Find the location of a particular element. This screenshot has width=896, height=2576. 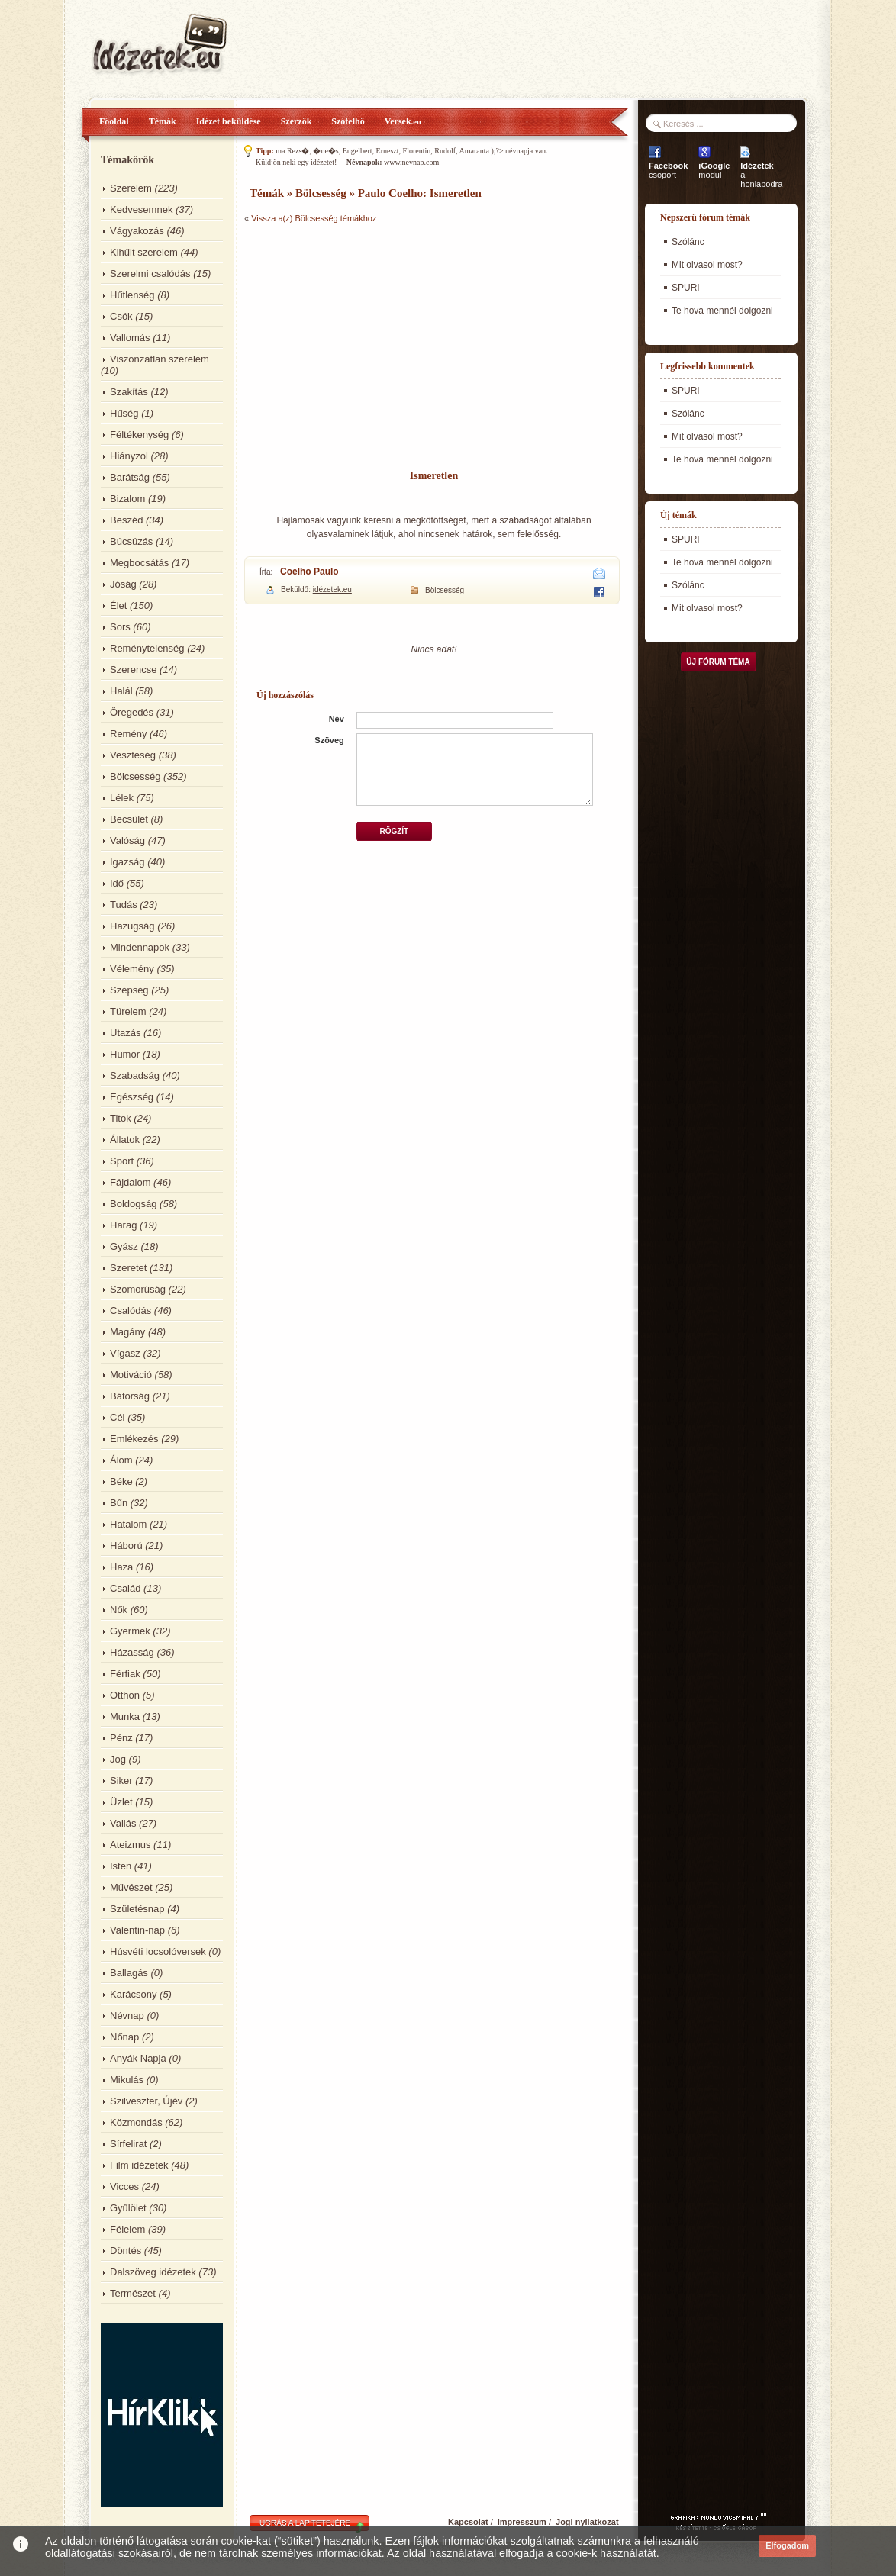

[Advertisement] is located at coordinates (435, 347).